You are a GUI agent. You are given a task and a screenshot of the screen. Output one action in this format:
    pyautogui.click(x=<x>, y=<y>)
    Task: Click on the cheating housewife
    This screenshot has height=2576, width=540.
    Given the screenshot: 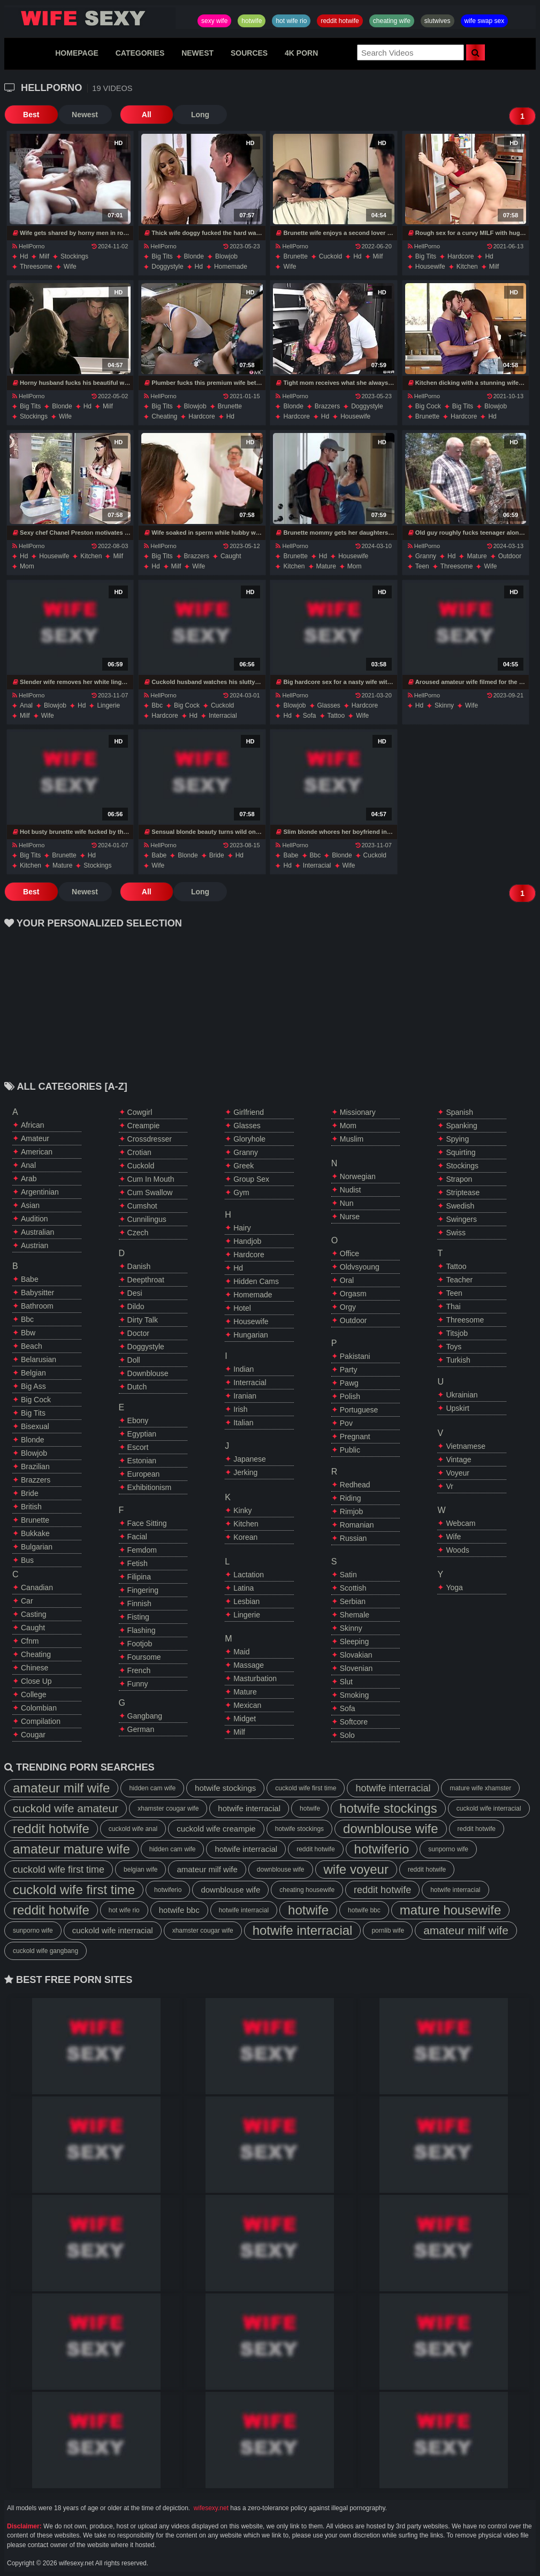 What is the action you would take?
    pyautogui.click(x=306, y=1890)
    